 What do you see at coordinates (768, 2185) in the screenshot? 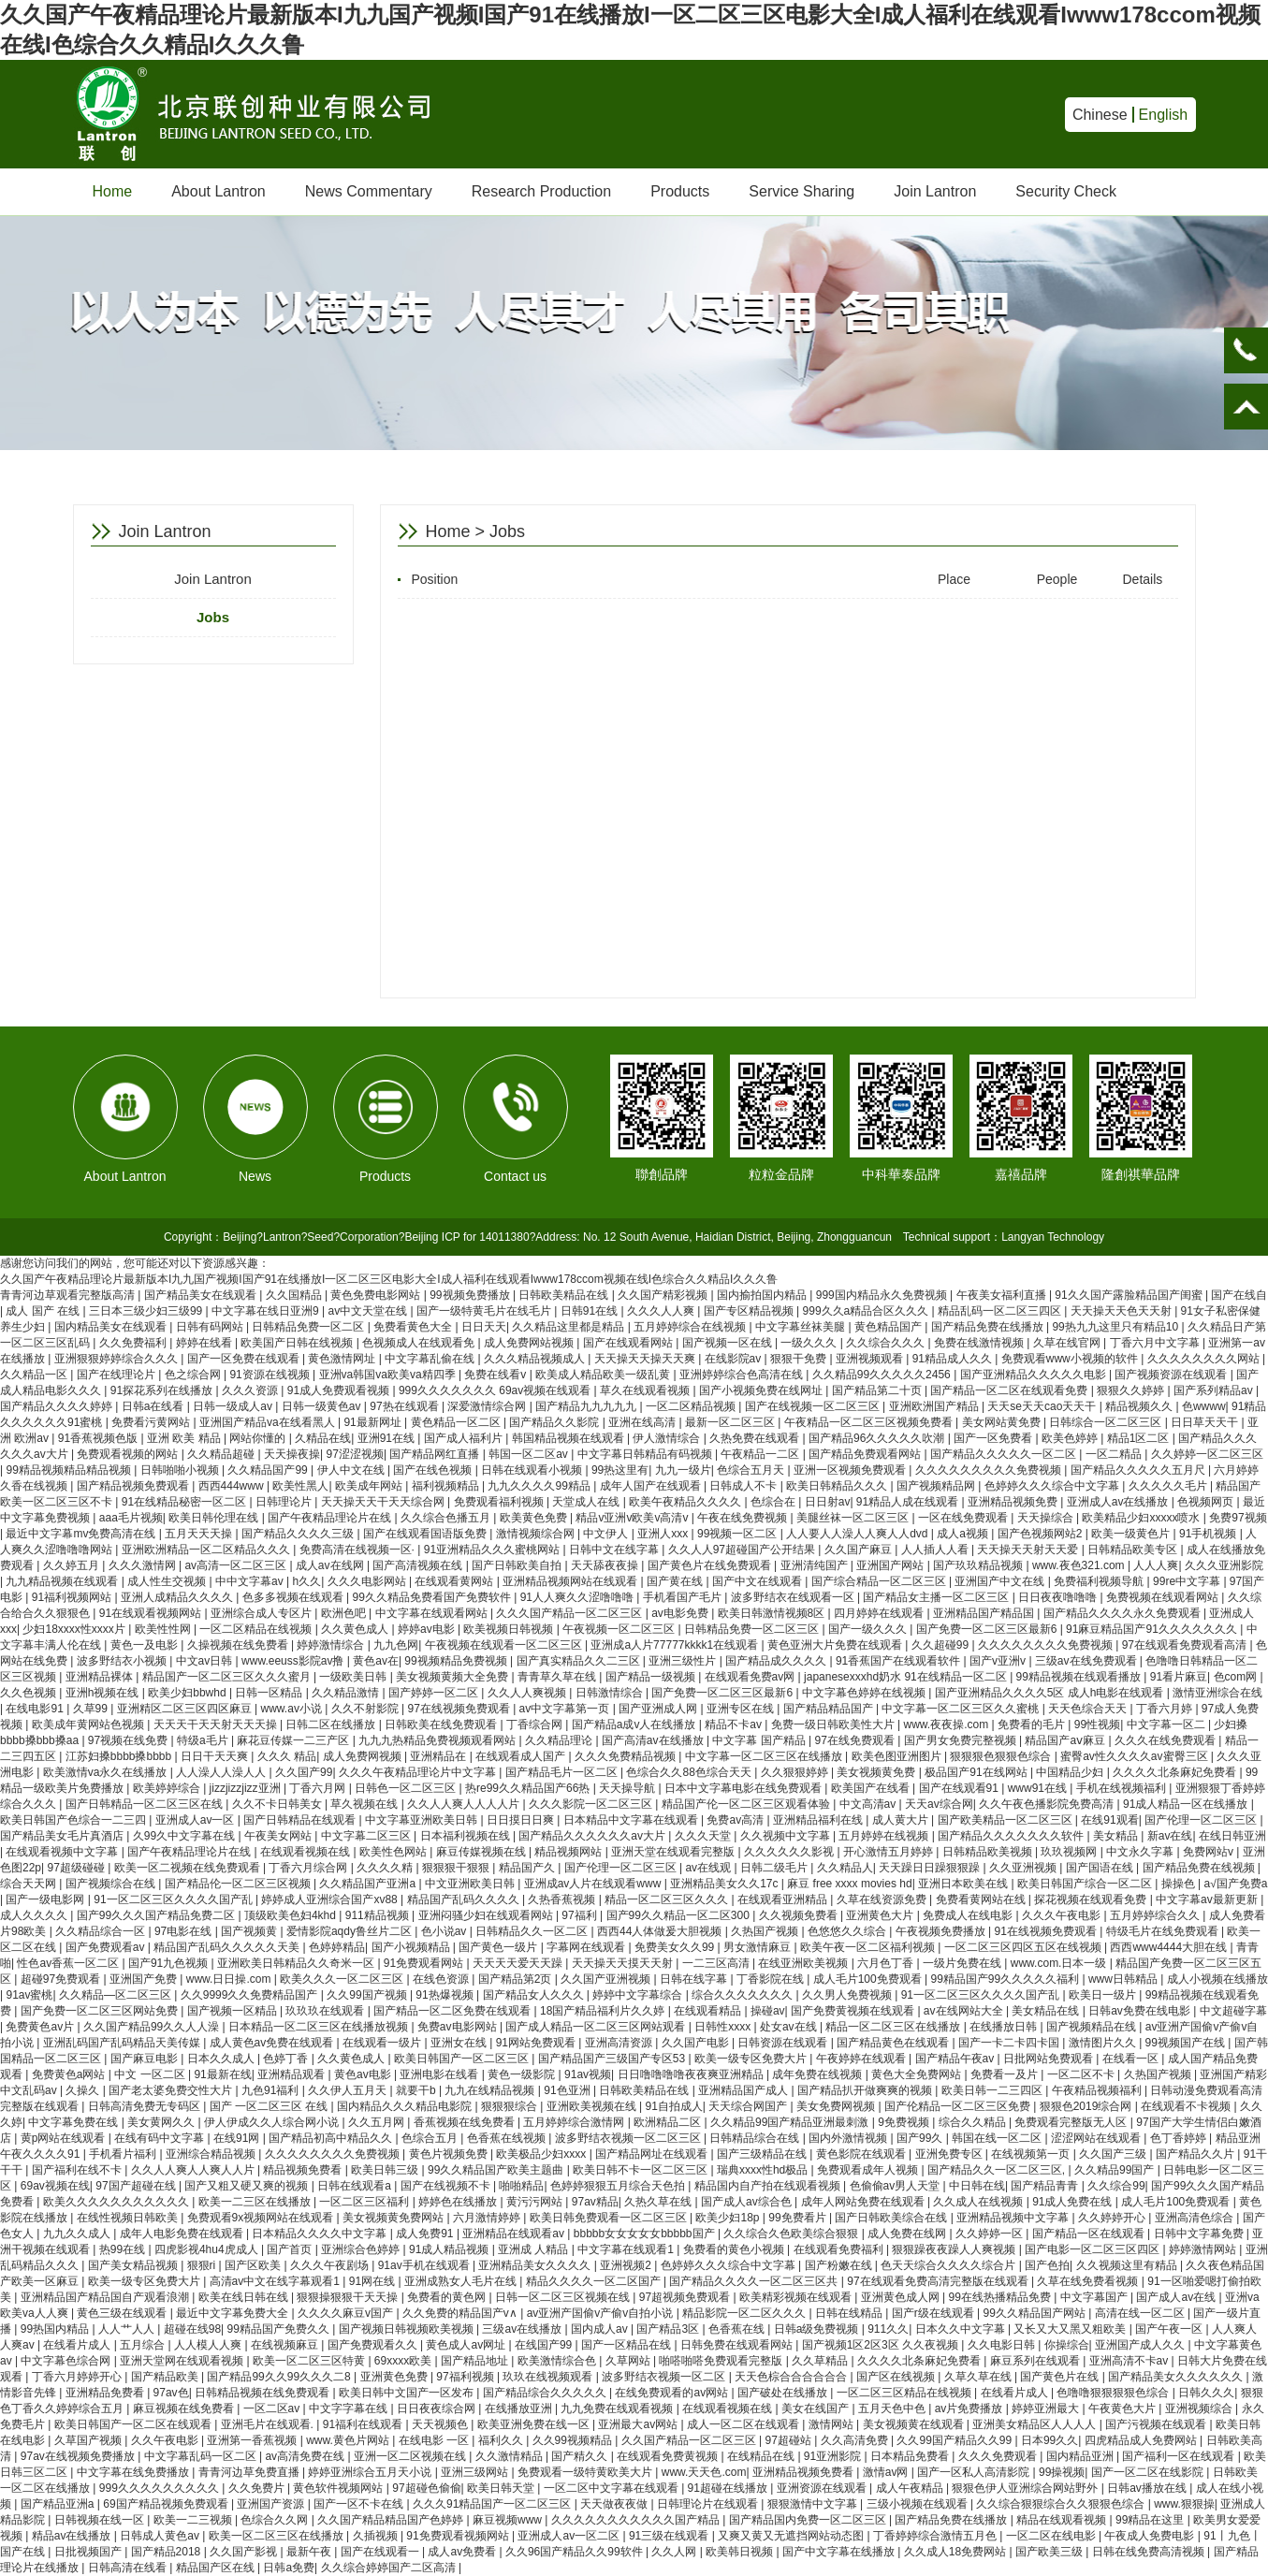
I see `精品国内自产拍在线观看视频` at bounding box center [768, 2185].